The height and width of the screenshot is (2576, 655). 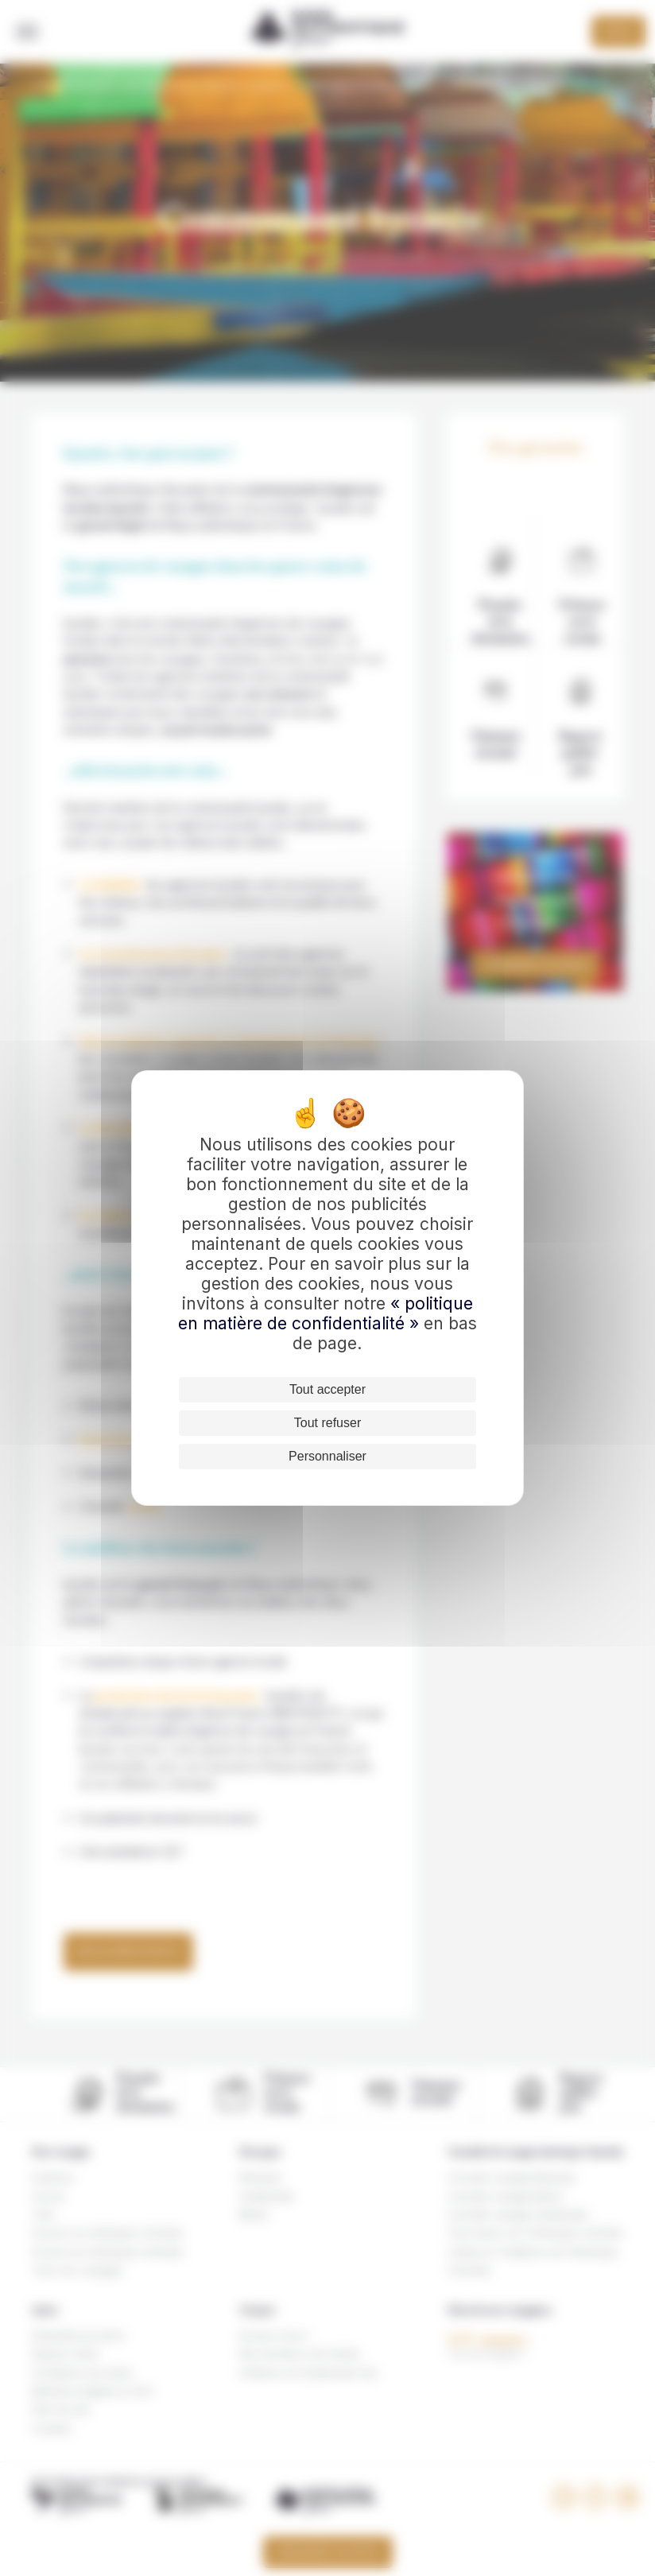 What do you see at coordinates (327, 1423) in the screenshot?
I see `Tout refuser [Cookies : Tout refuser]` at bounding box center [327, 1423].